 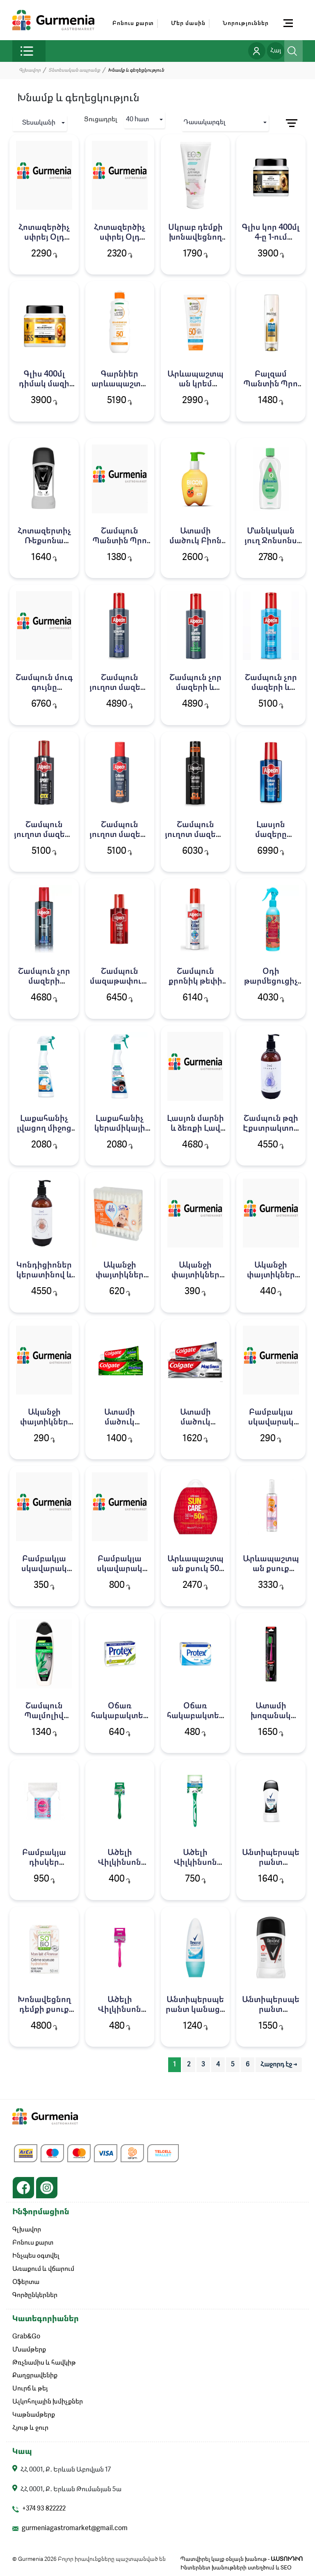 I want to click on Պատվիրել կայք օնլայն խանութ -, so click(x=241, y=2559).